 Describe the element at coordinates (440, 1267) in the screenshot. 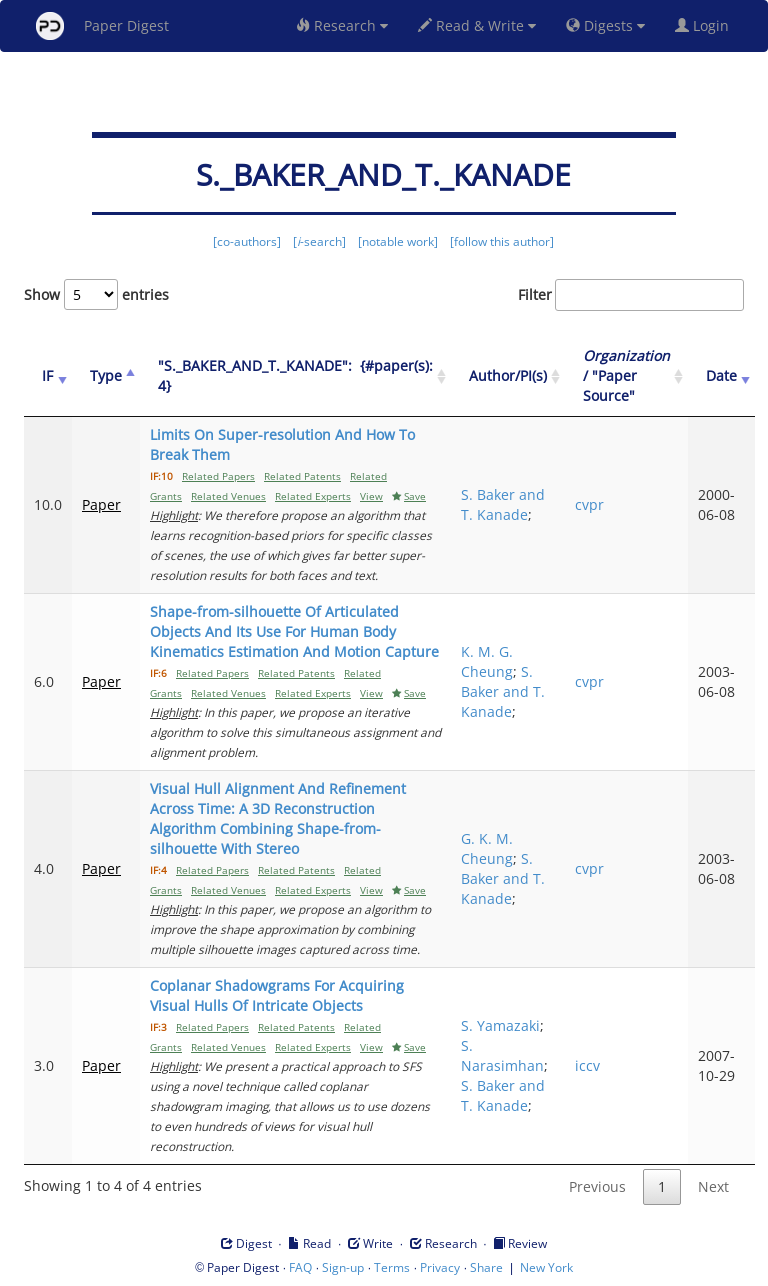

I see `Privacy` at that location.